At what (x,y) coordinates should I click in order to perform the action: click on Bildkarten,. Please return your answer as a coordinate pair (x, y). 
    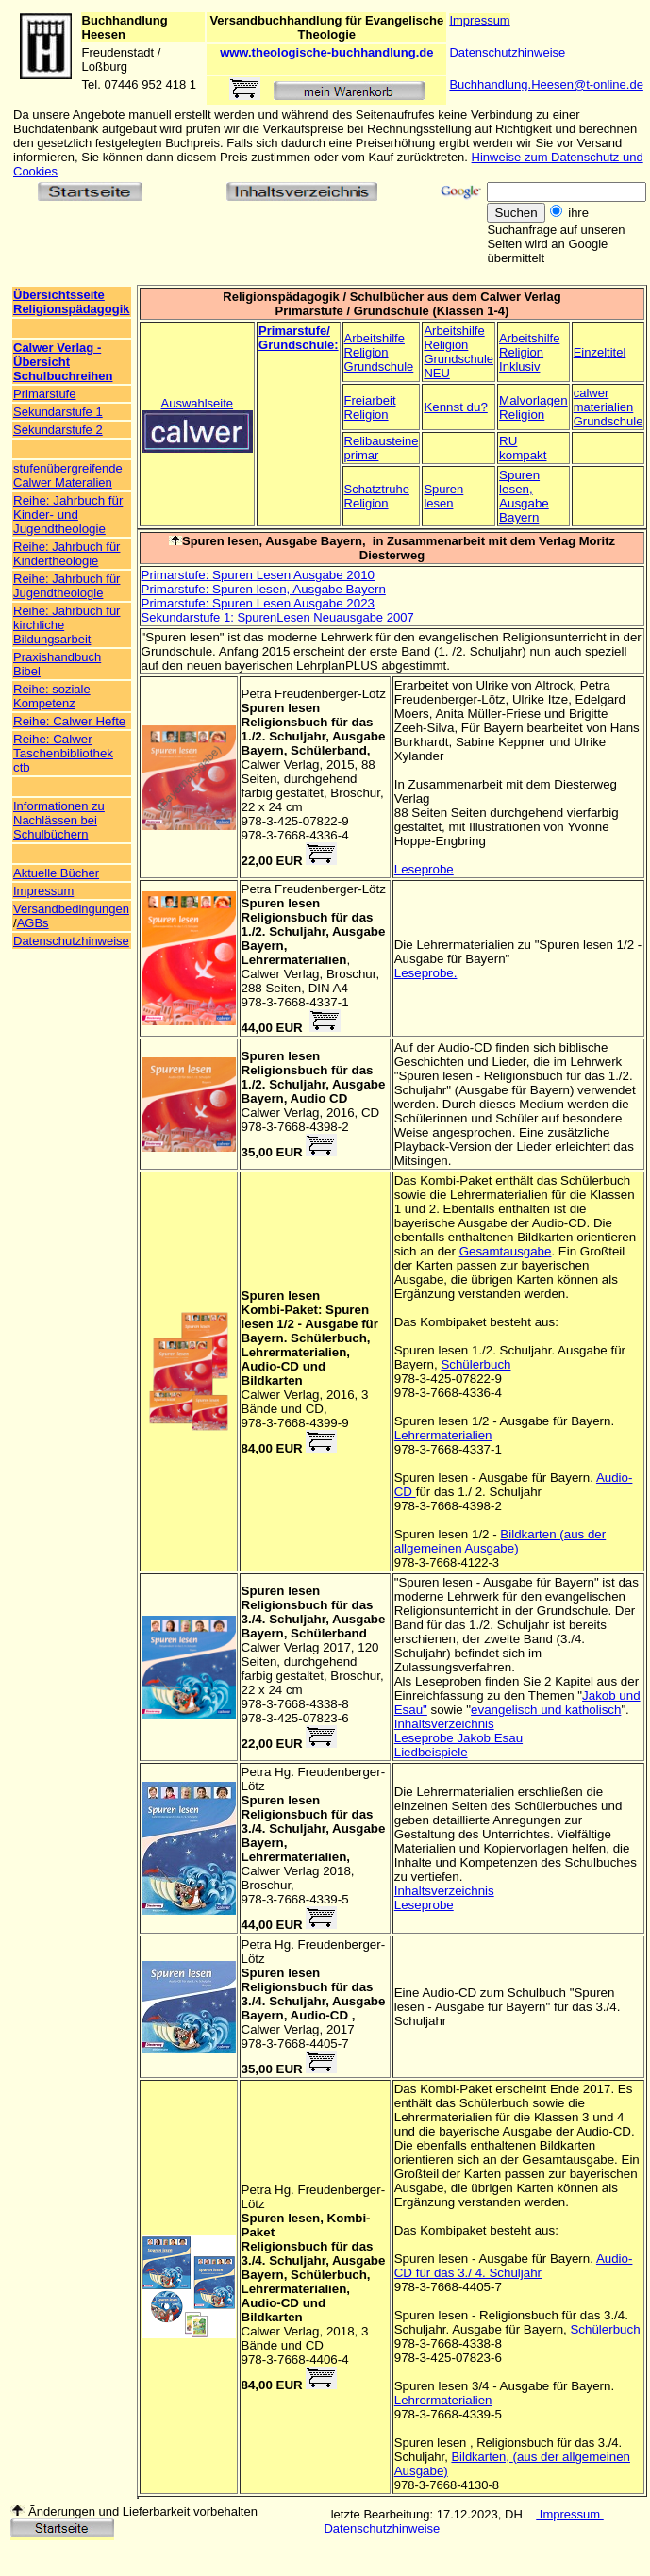
    Looking at the image, I should click on (481, 2457).